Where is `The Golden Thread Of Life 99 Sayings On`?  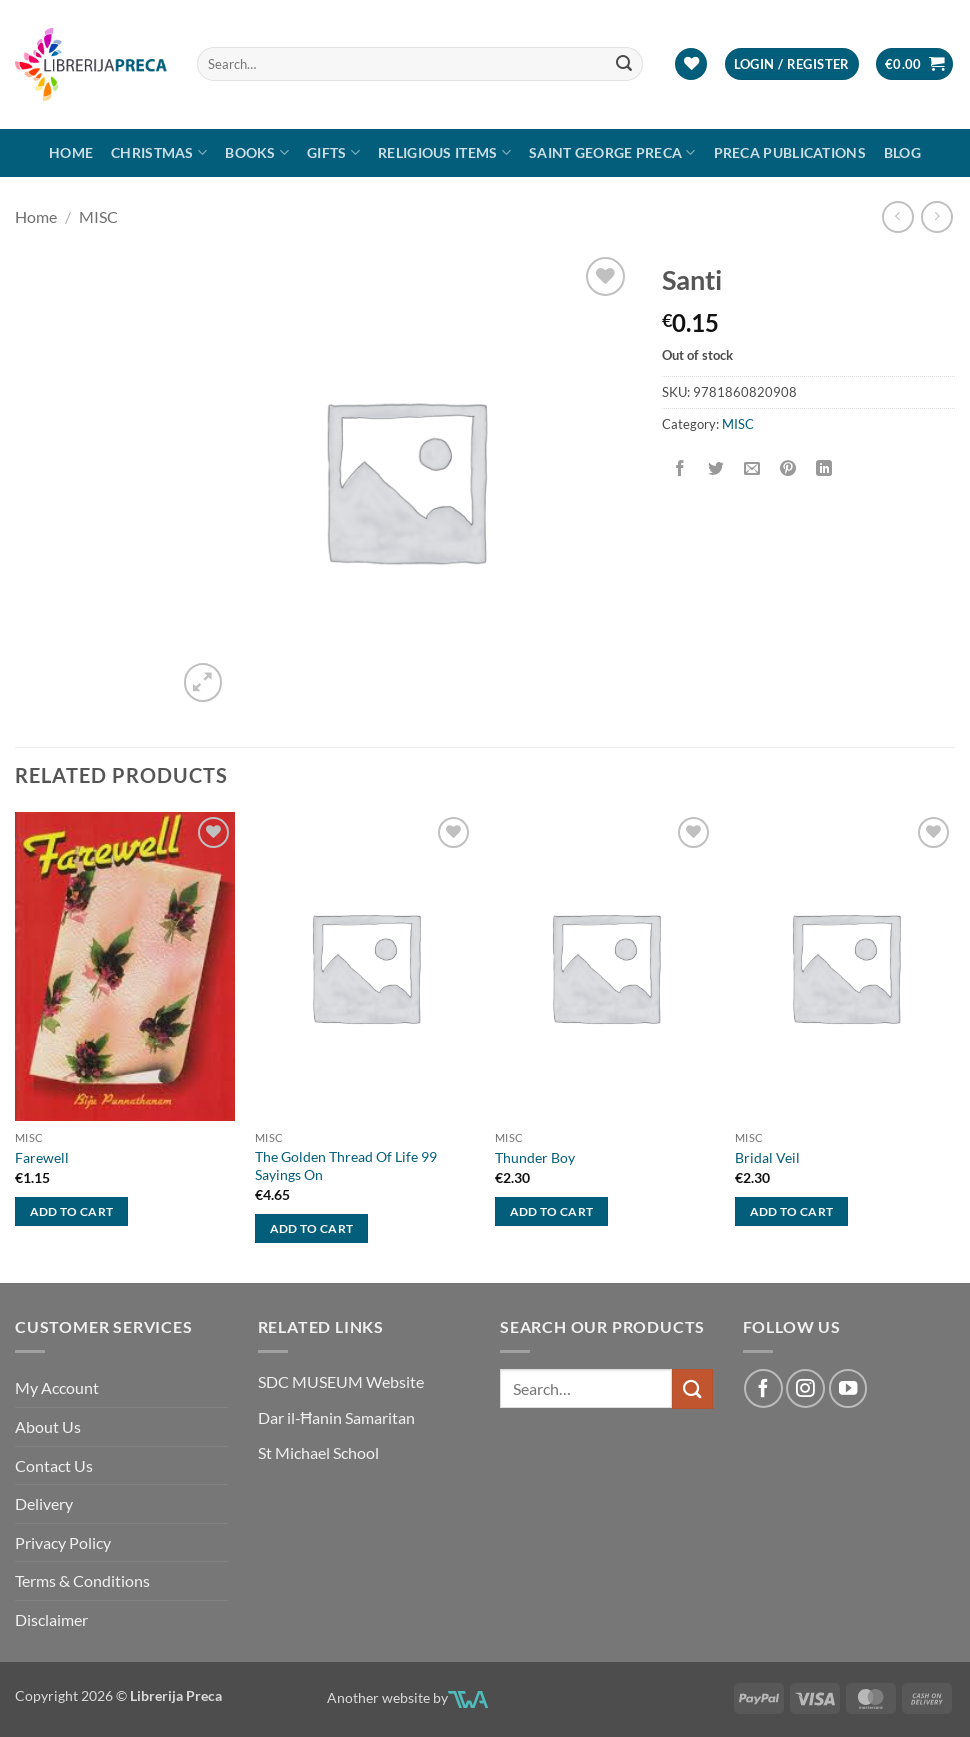 The Golden Thread Of Life 99 Sayings On is located at coordinates (346, 1166).